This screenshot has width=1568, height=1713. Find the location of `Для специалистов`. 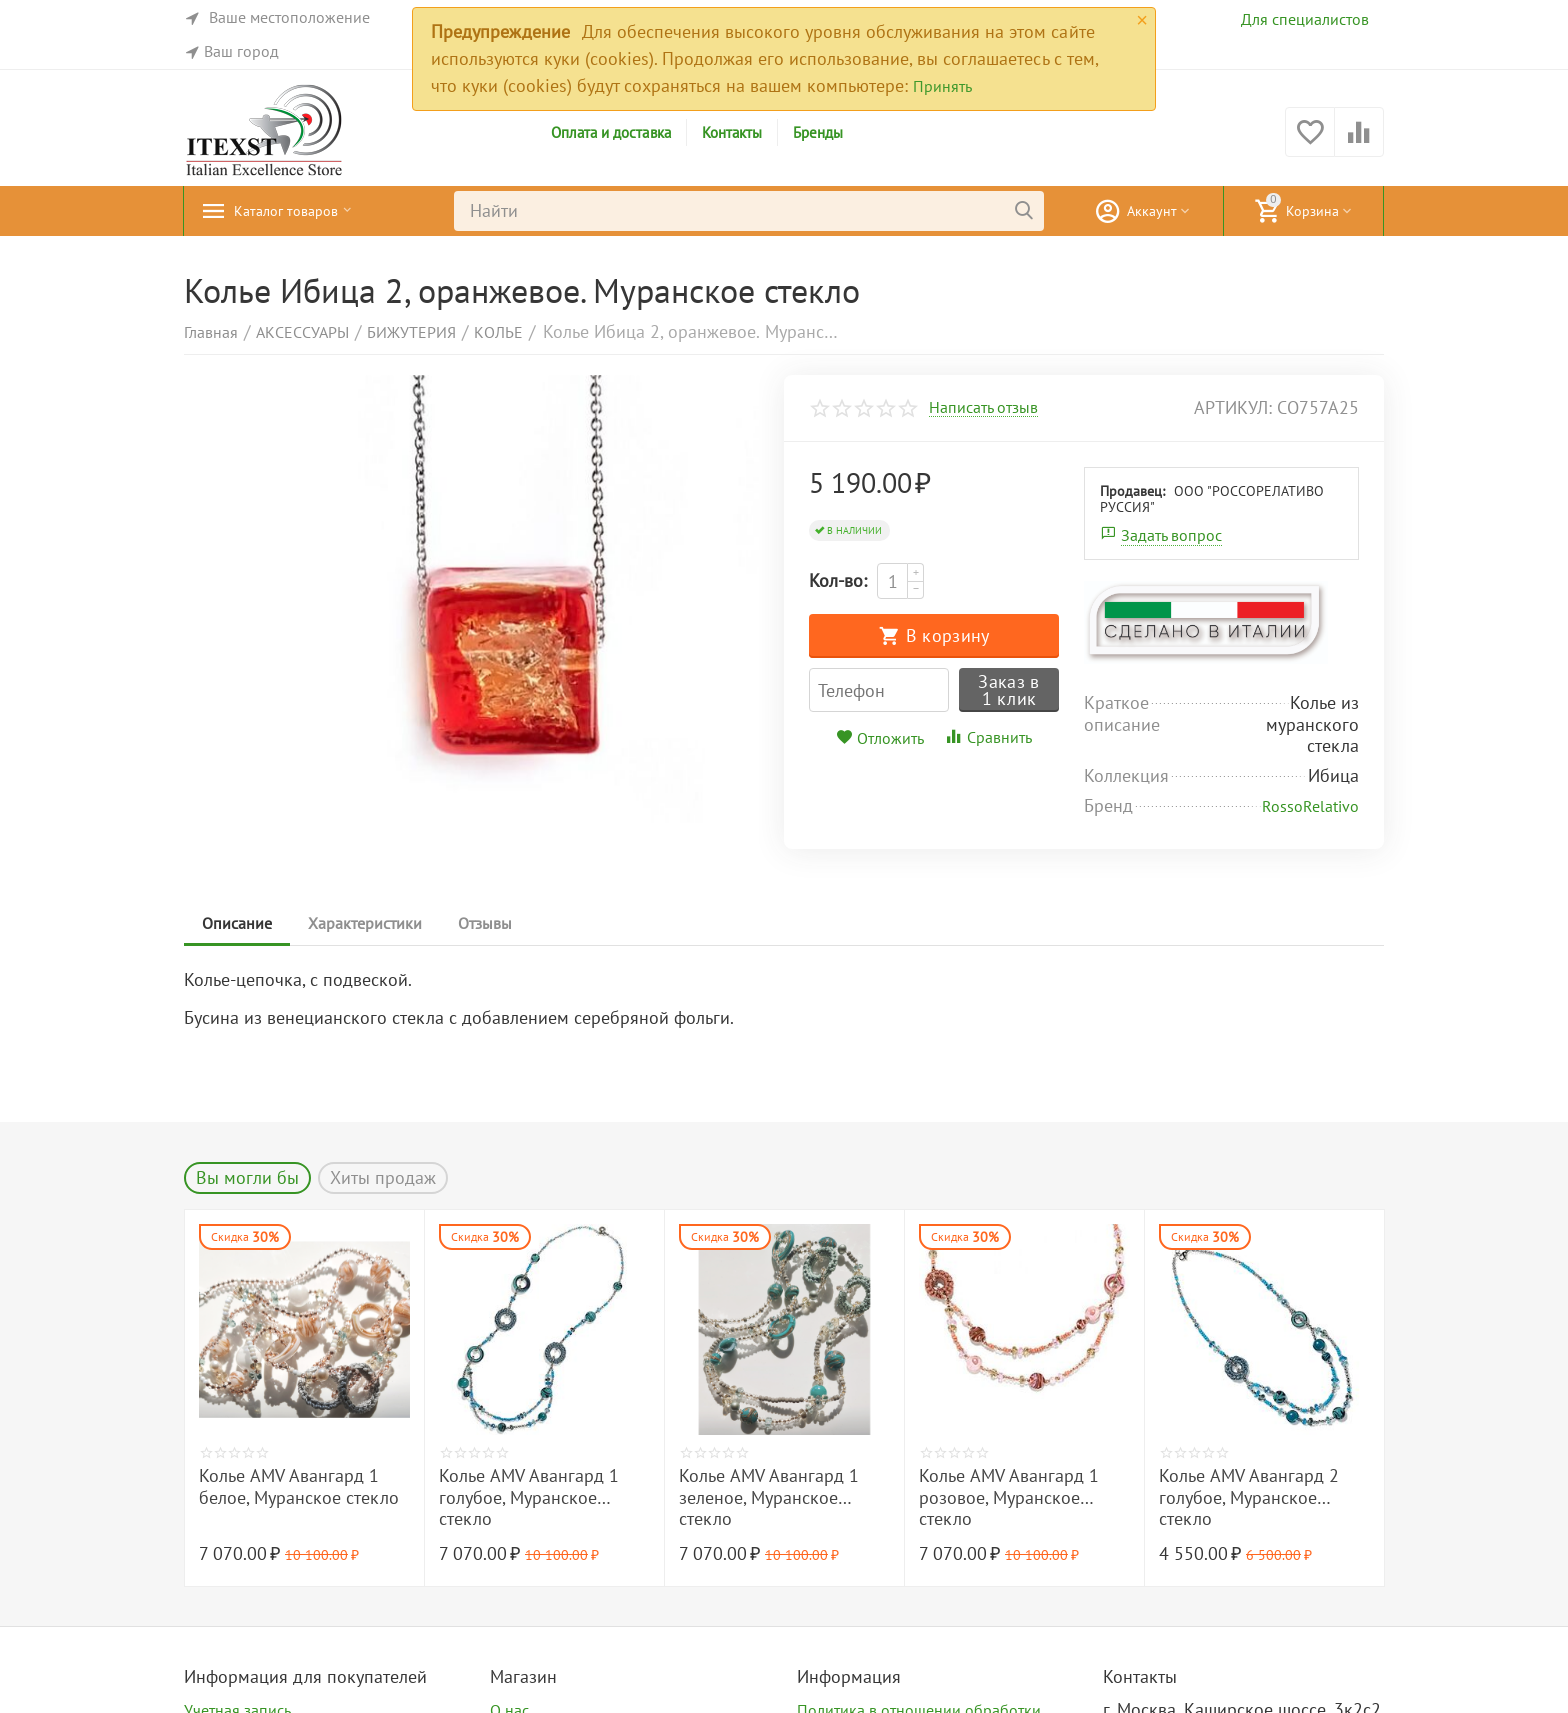

Для специалистов is located at coordinates (1305, 19).